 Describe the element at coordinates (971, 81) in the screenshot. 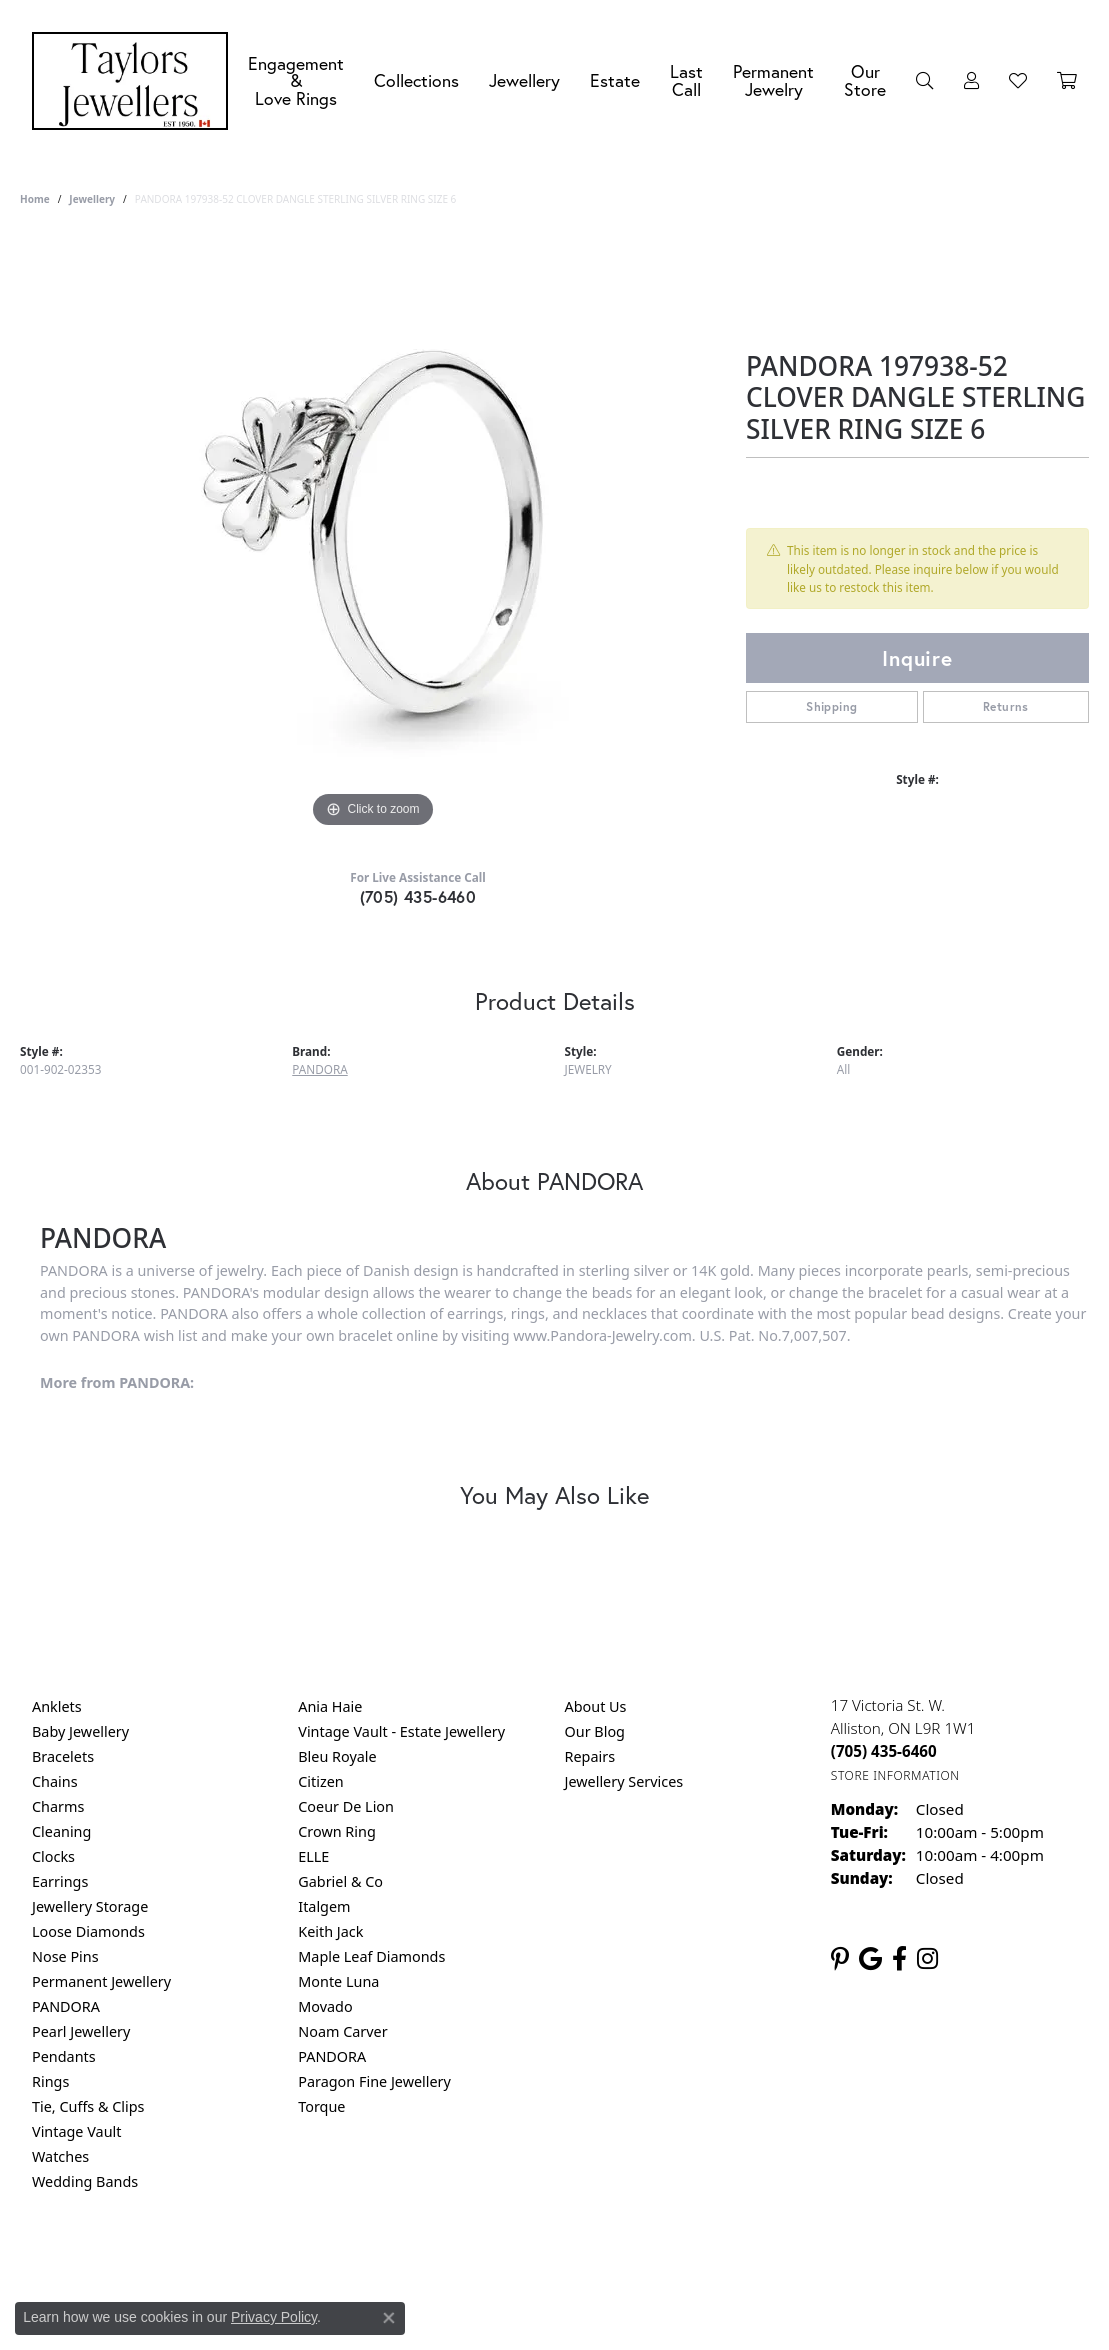

I see `[My Account Menu]` at that location.